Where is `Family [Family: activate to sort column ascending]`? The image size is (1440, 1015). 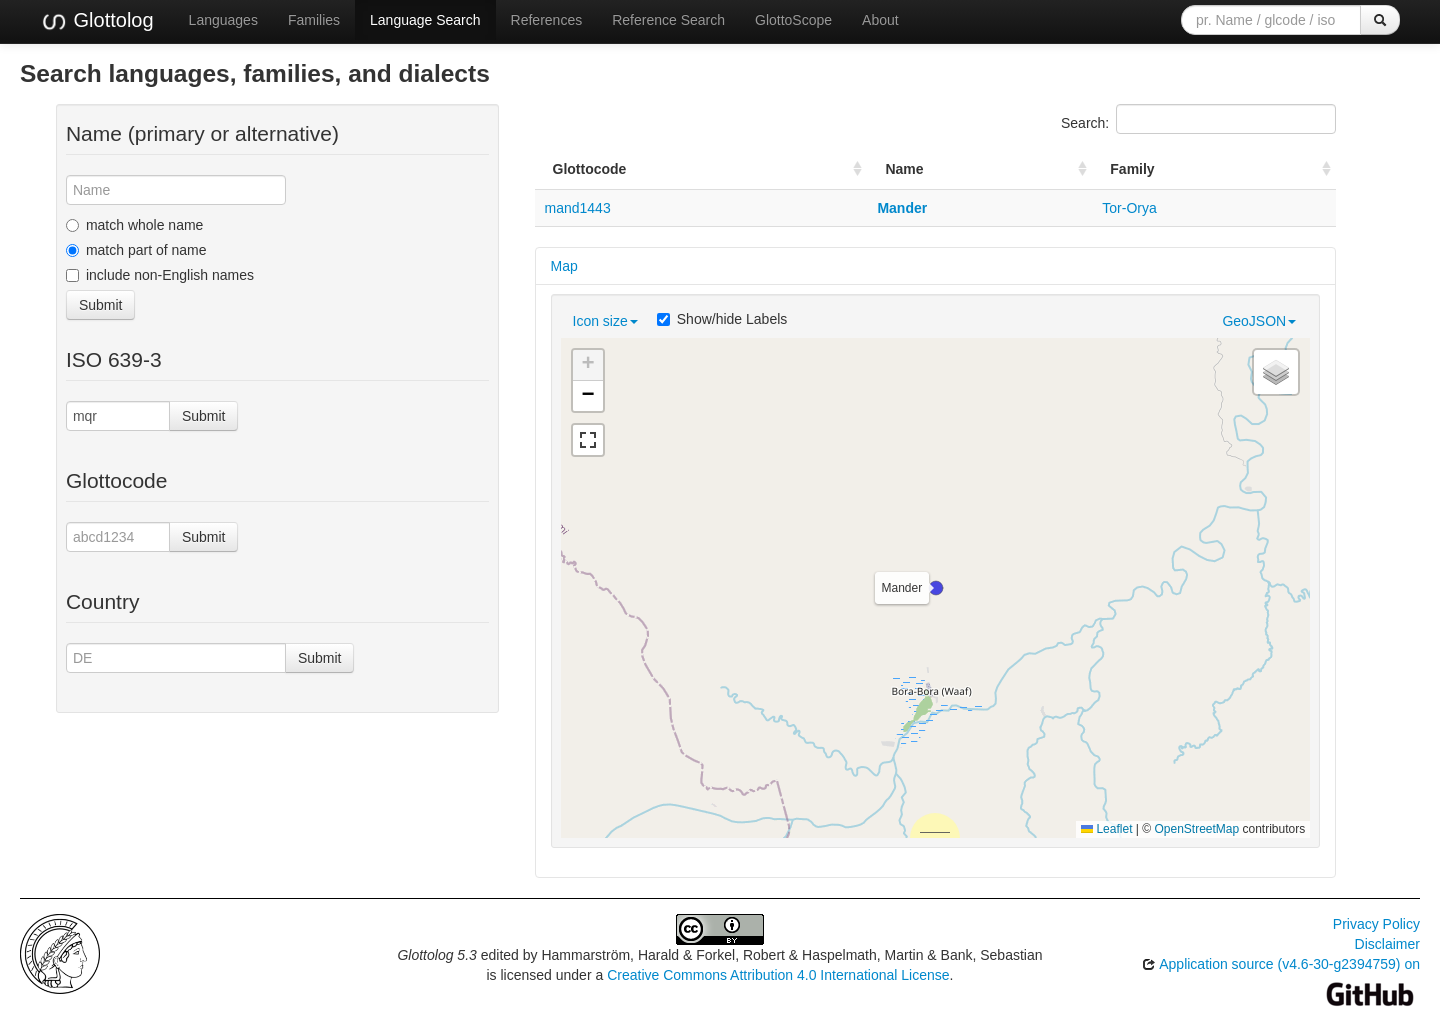
Family [Family: activate to sort column ascending] is located at coordinates (1132, 169).